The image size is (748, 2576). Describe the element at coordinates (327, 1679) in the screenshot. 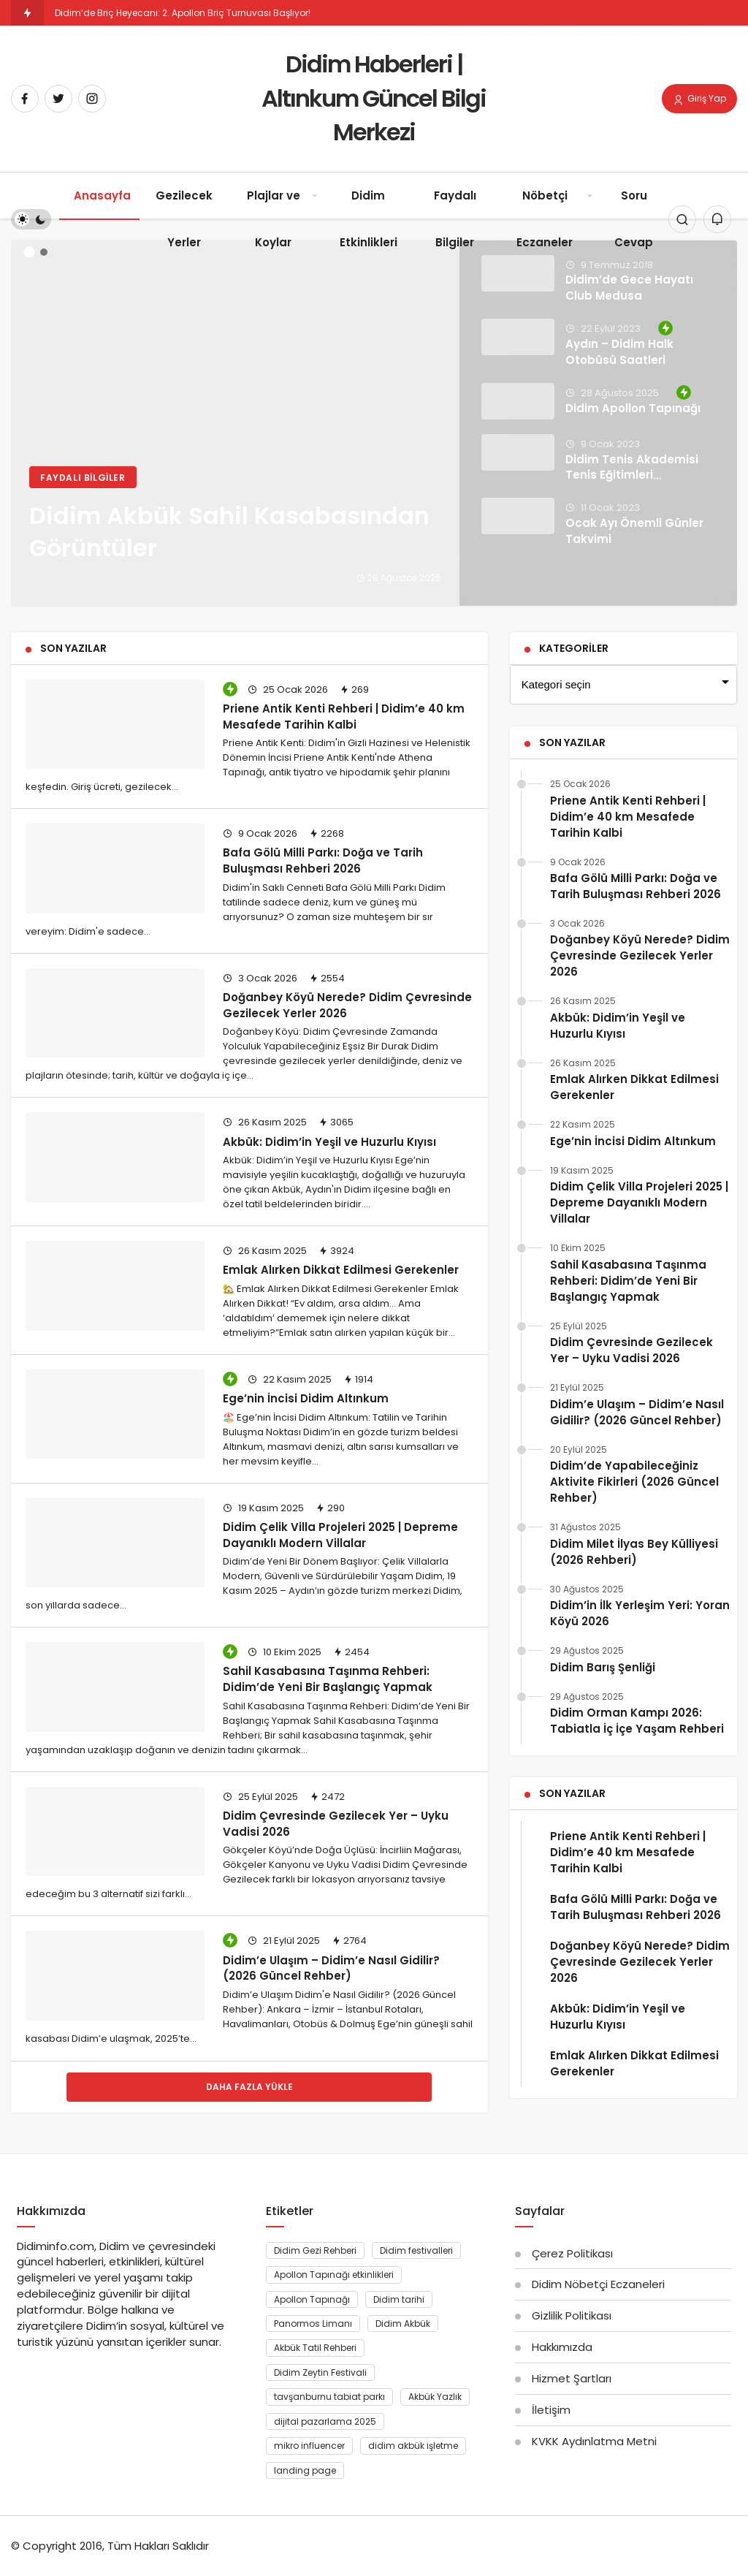

I see `Sahil Kasabasına Taşınma Rehberi: Didim’de Yeni Bir Başlangıç Yapmak` at that location.